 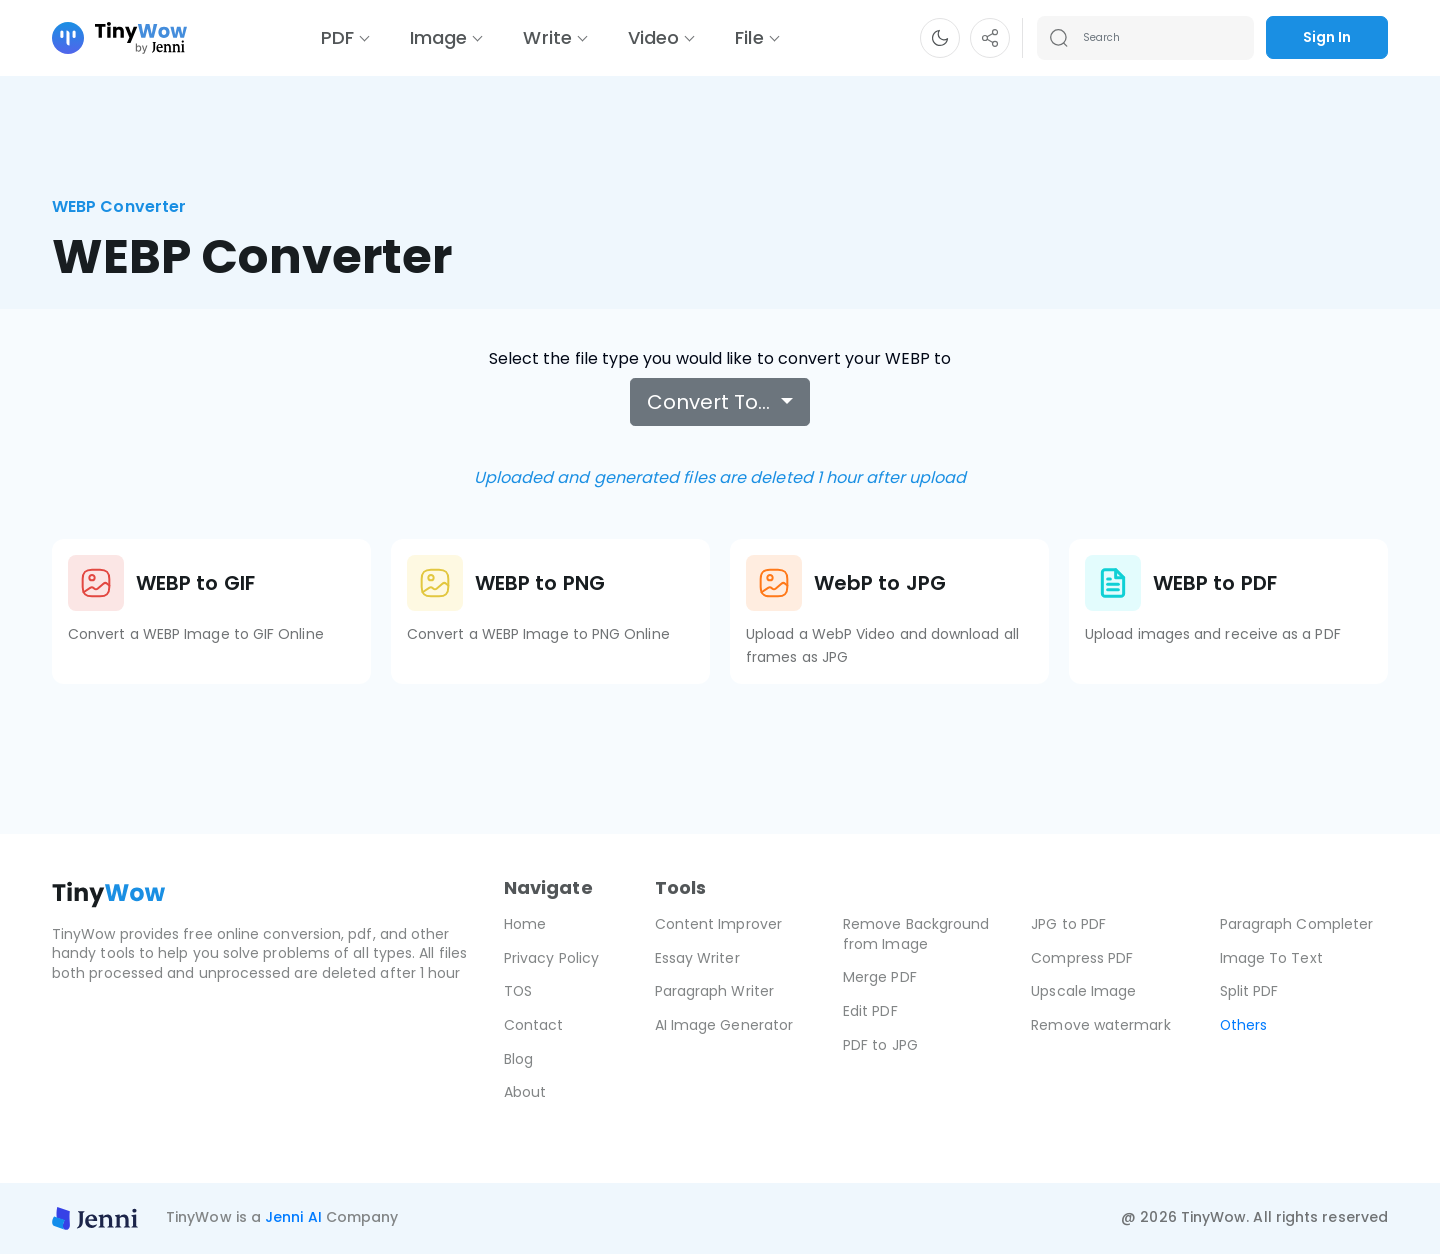 What do you see at coordinates (551, 958) in the screenshot?
I see `Privacy Policy` at bounding box center [551, 958].